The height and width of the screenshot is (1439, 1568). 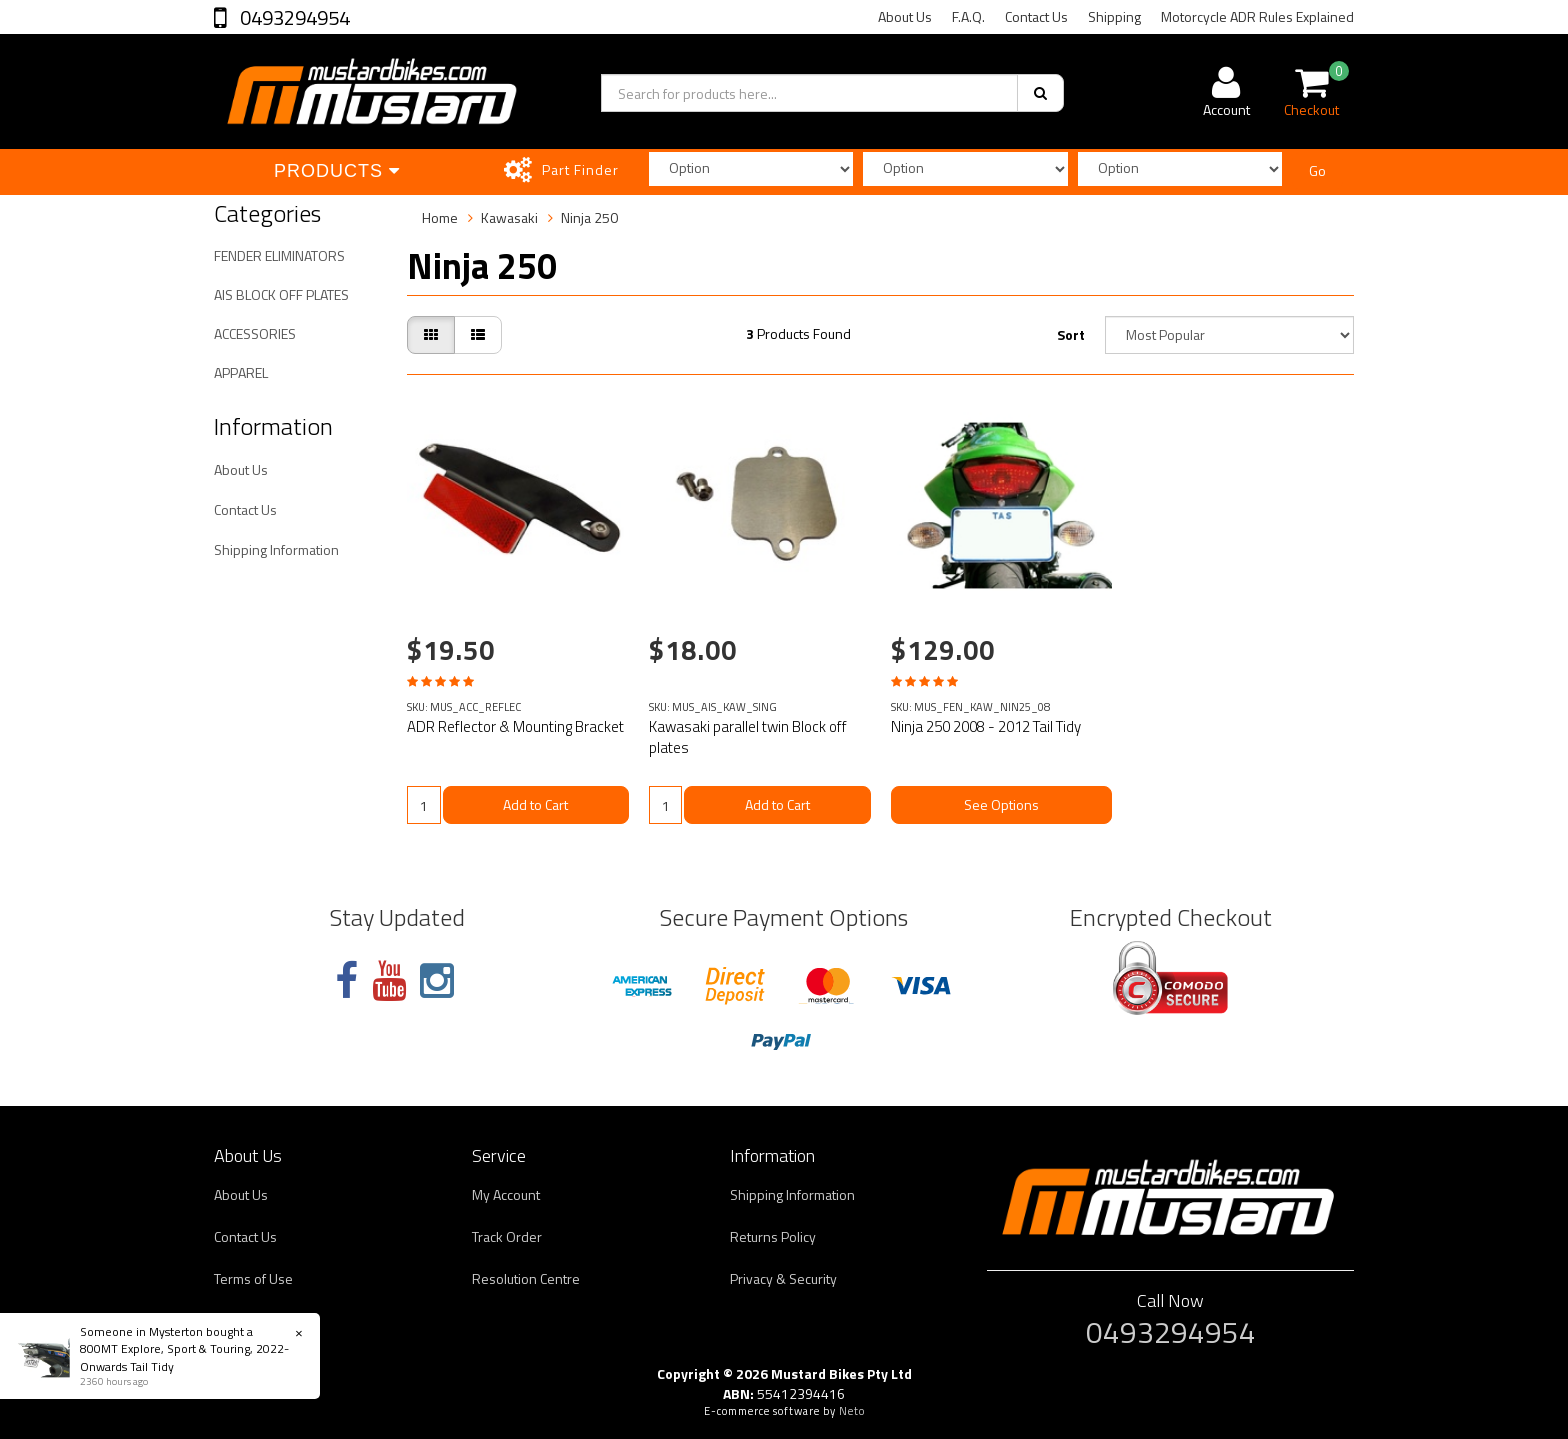 I want to click on My Account, so click(x=506, y=1194).